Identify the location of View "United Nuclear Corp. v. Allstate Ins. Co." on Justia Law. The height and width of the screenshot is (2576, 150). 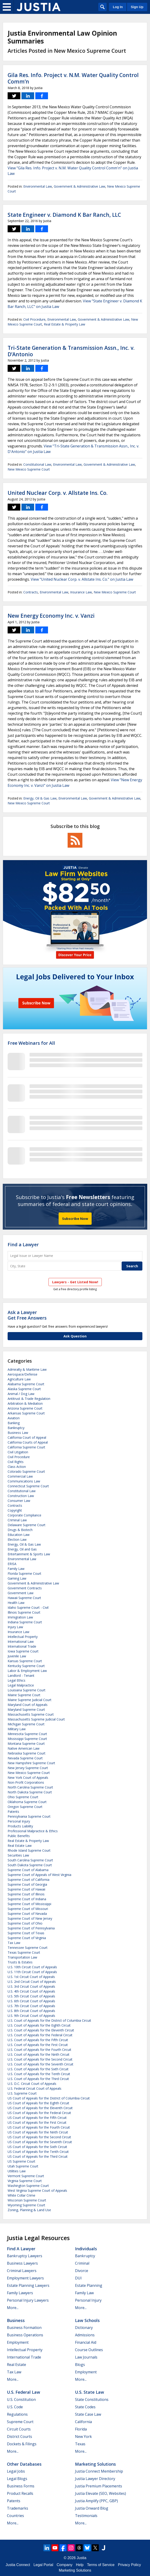
(82, 579).